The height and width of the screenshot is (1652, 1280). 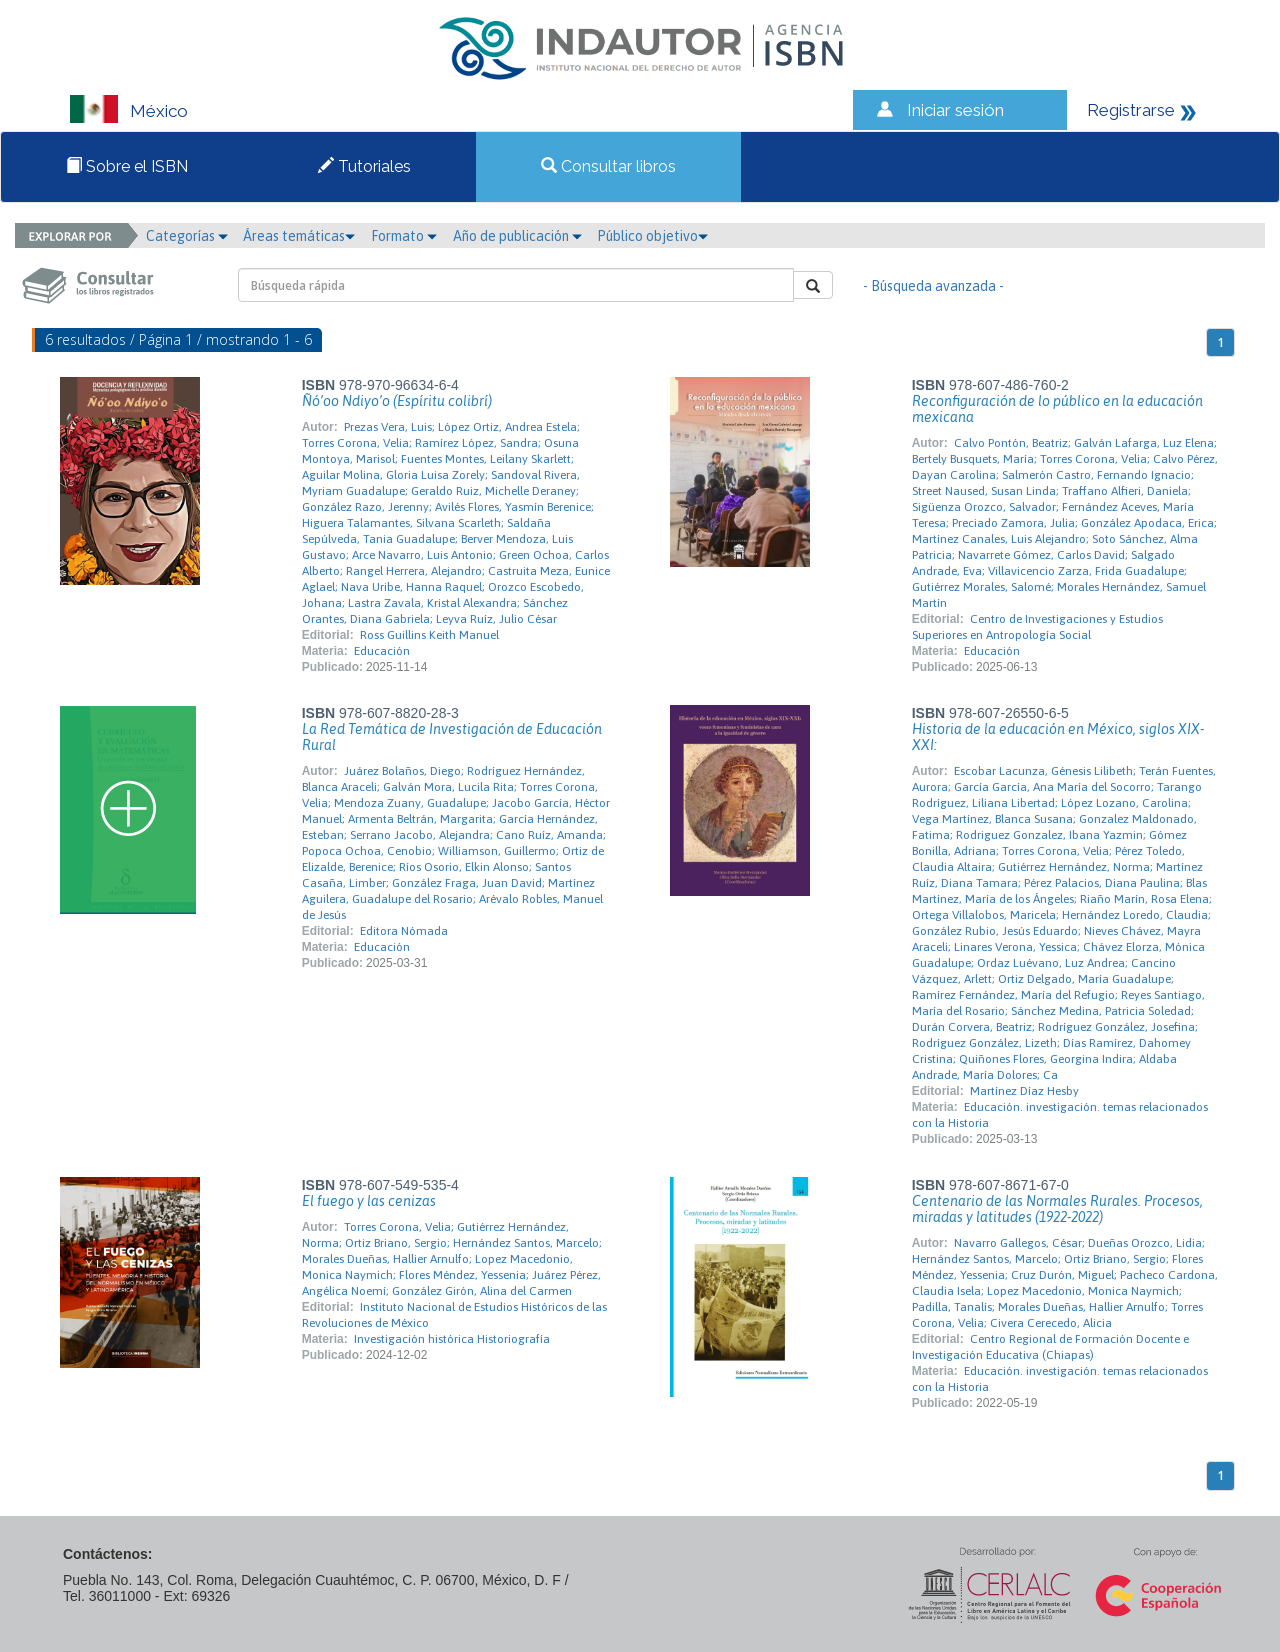 I want to click on Martínez Díaz Hesby, so click(x=1024, y=1091).